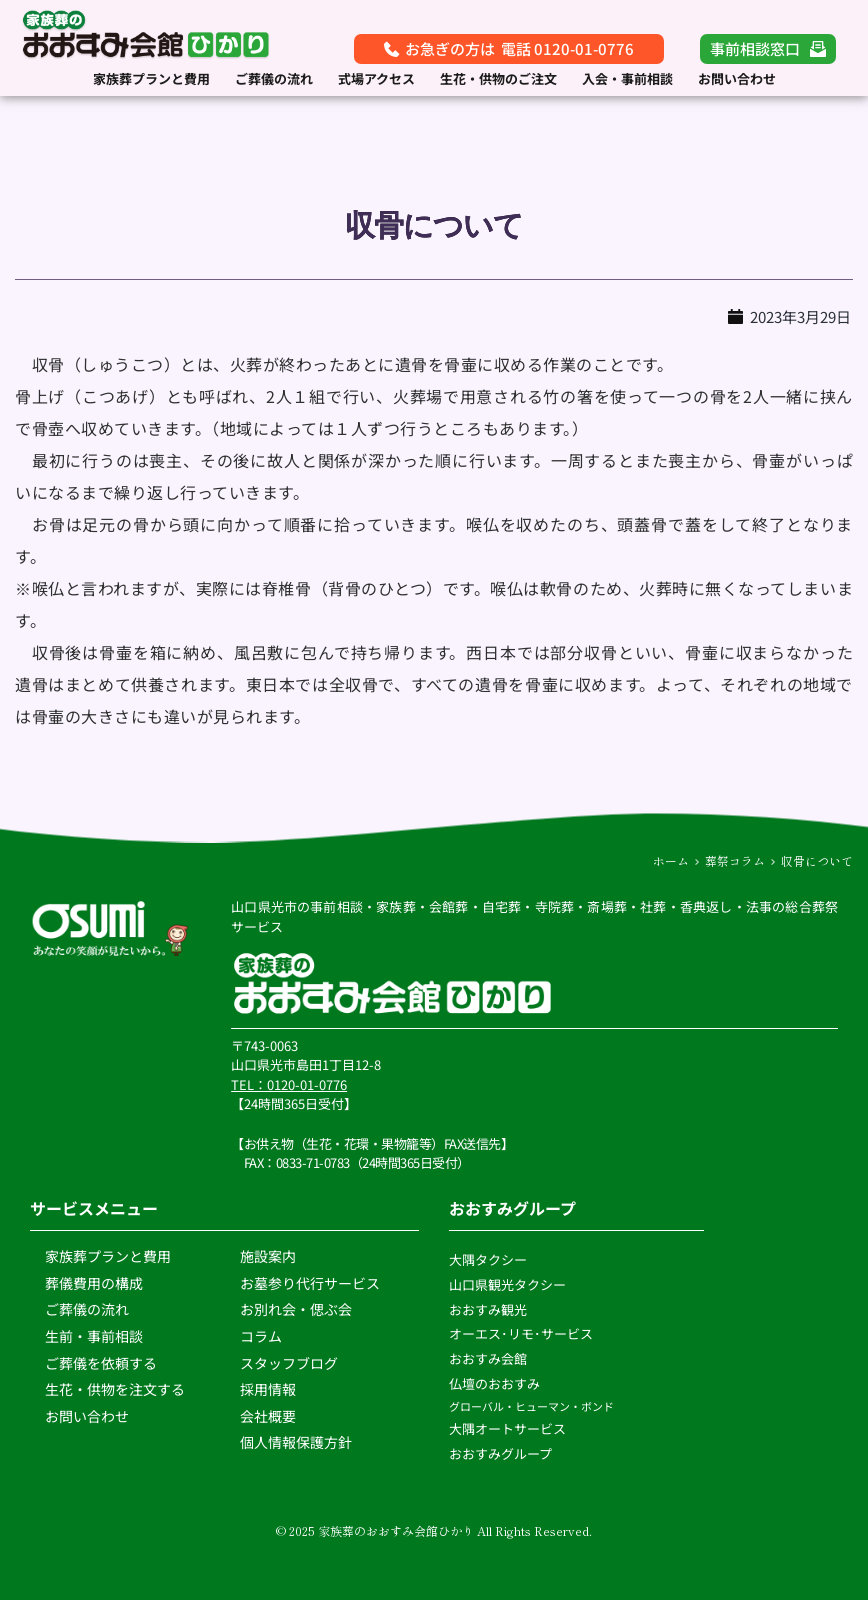 Image resolution: width=868 pixels, height=1600 pixels. Describe the element at coordinates (94, 1283) in the screenshot. I see `葬儀費用の構成` at that location.